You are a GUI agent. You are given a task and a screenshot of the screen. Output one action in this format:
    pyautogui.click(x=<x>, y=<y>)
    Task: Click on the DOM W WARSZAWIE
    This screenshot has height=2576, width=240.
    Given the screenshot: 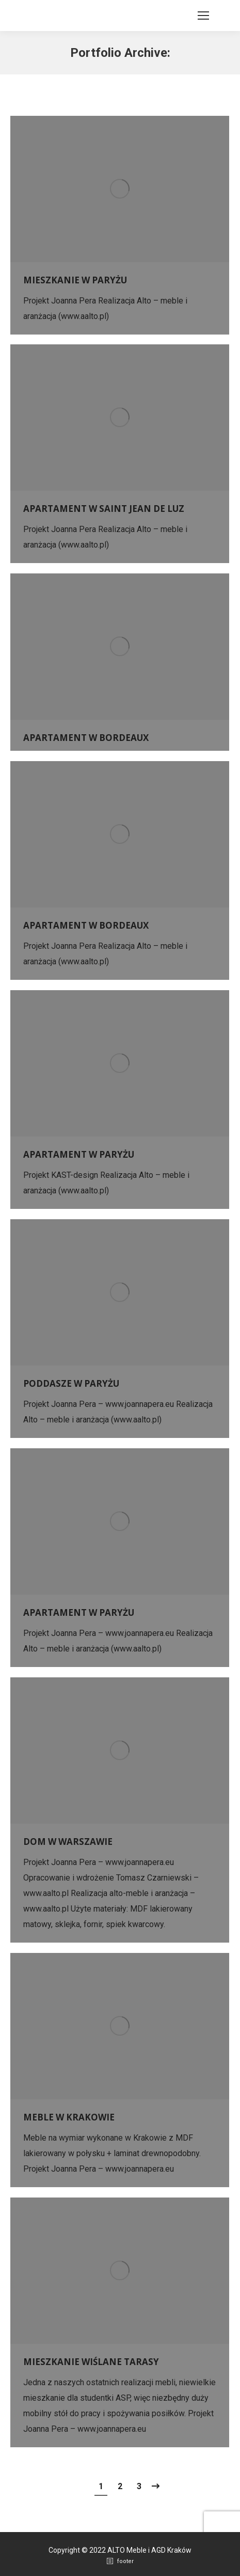 What is the action you would take?
    pyautogui.click(x=68, y=1841)
    